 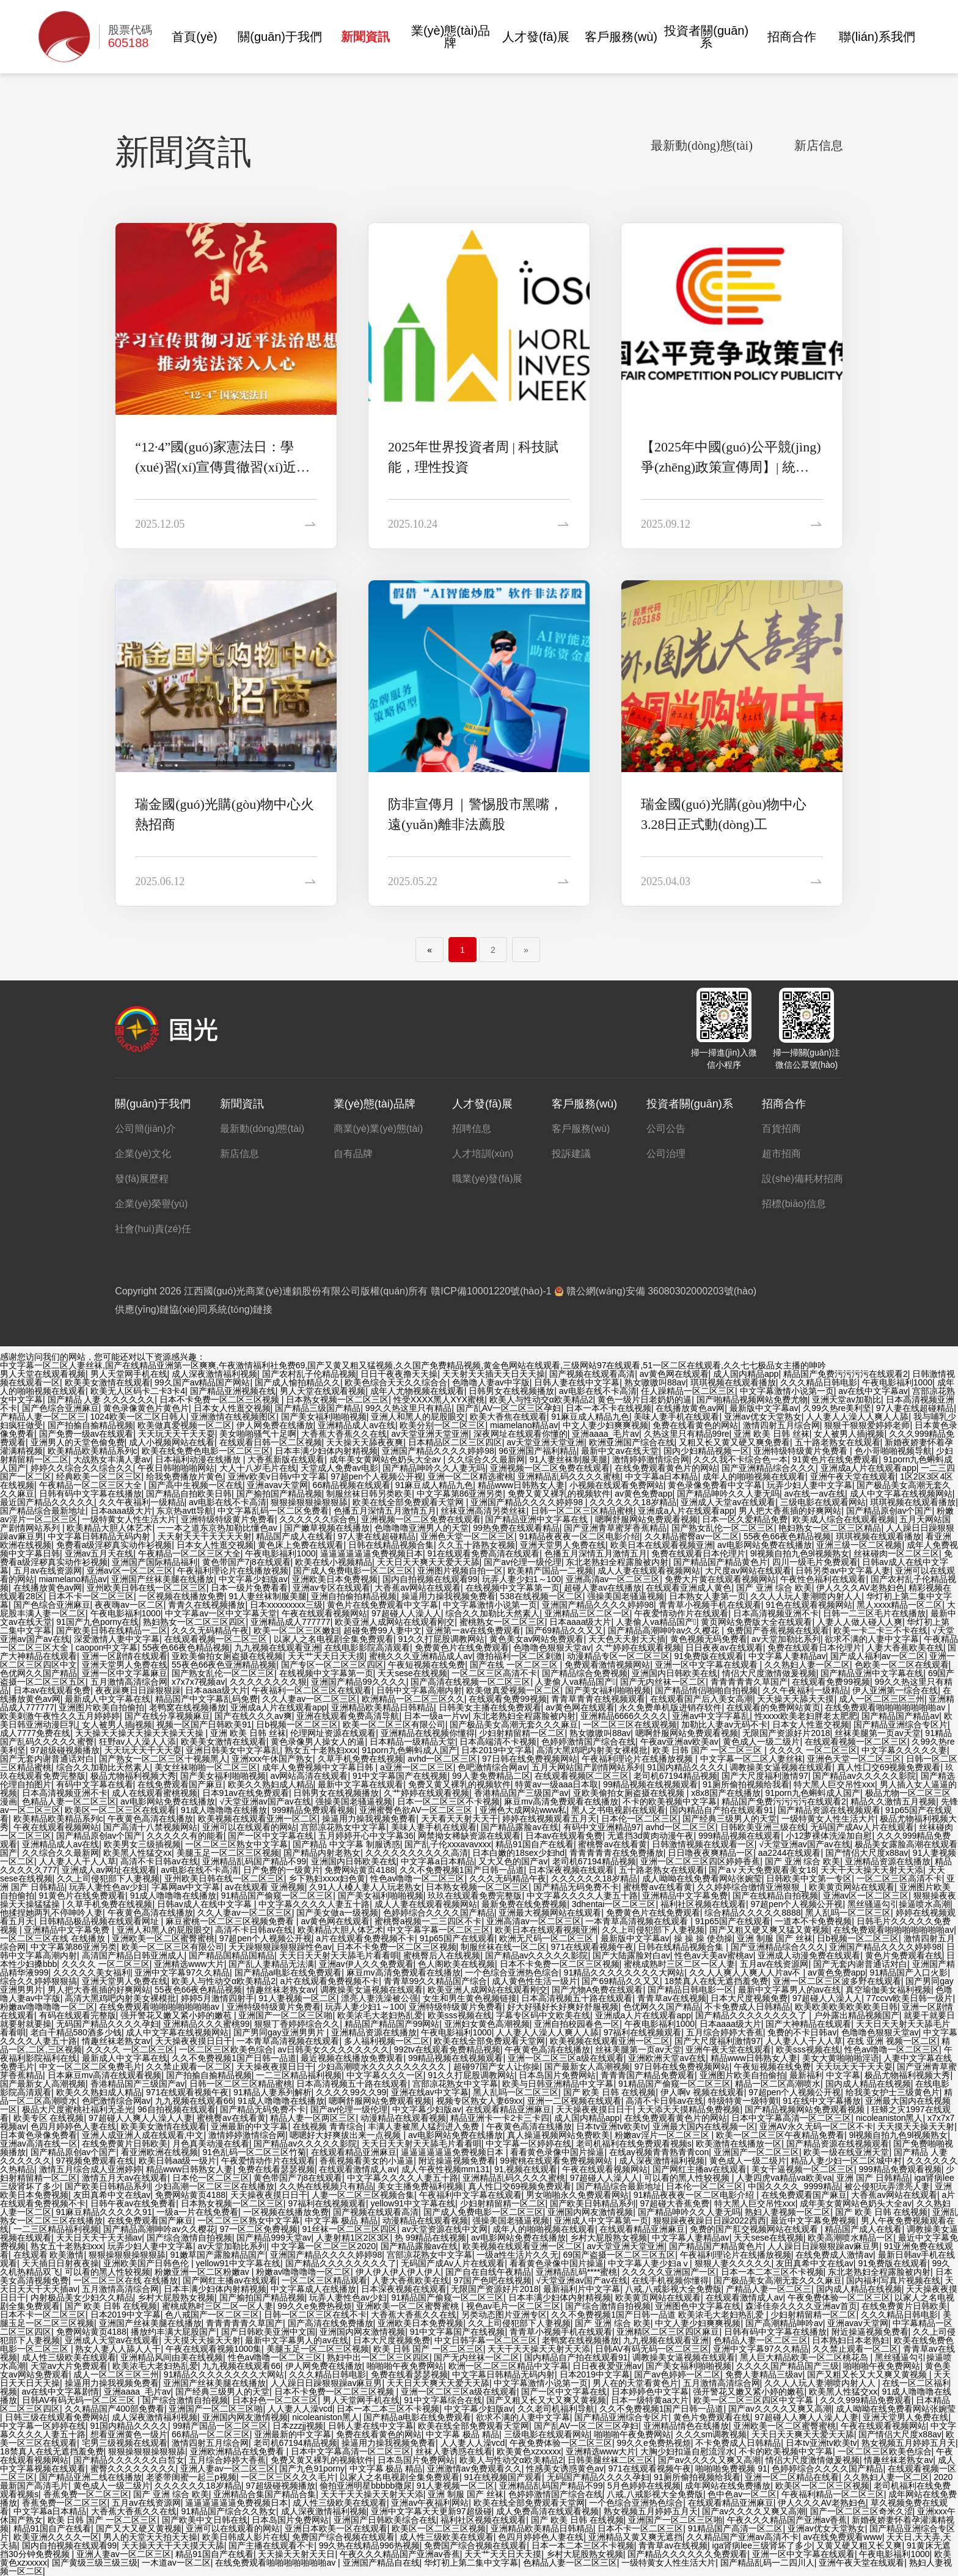 What do you see at coordinates (734, 1442) in the screenshot?
I see `又粗又长又黄又硬又爽免费看` at bounding box center [734, 1442].